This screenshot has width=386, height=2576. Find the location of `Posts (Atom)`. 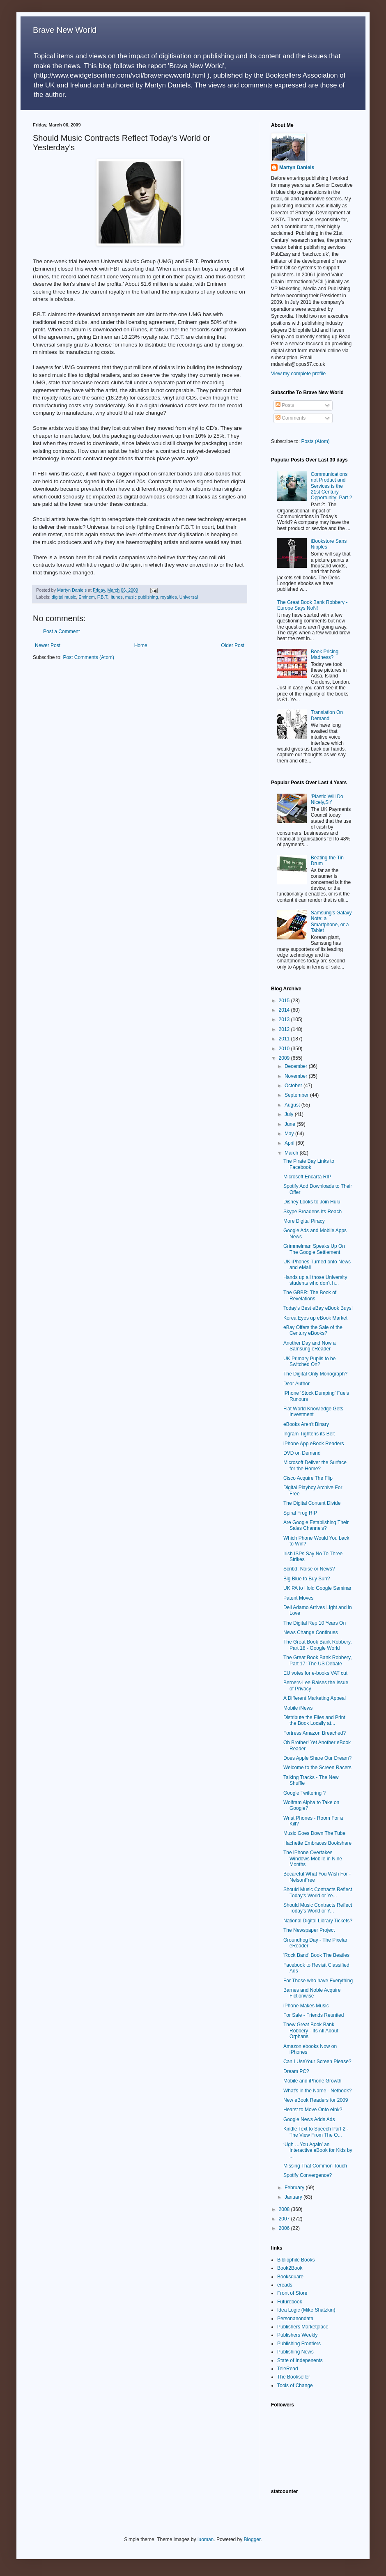

Posts (Atom) is located at coordinates (315, 441).